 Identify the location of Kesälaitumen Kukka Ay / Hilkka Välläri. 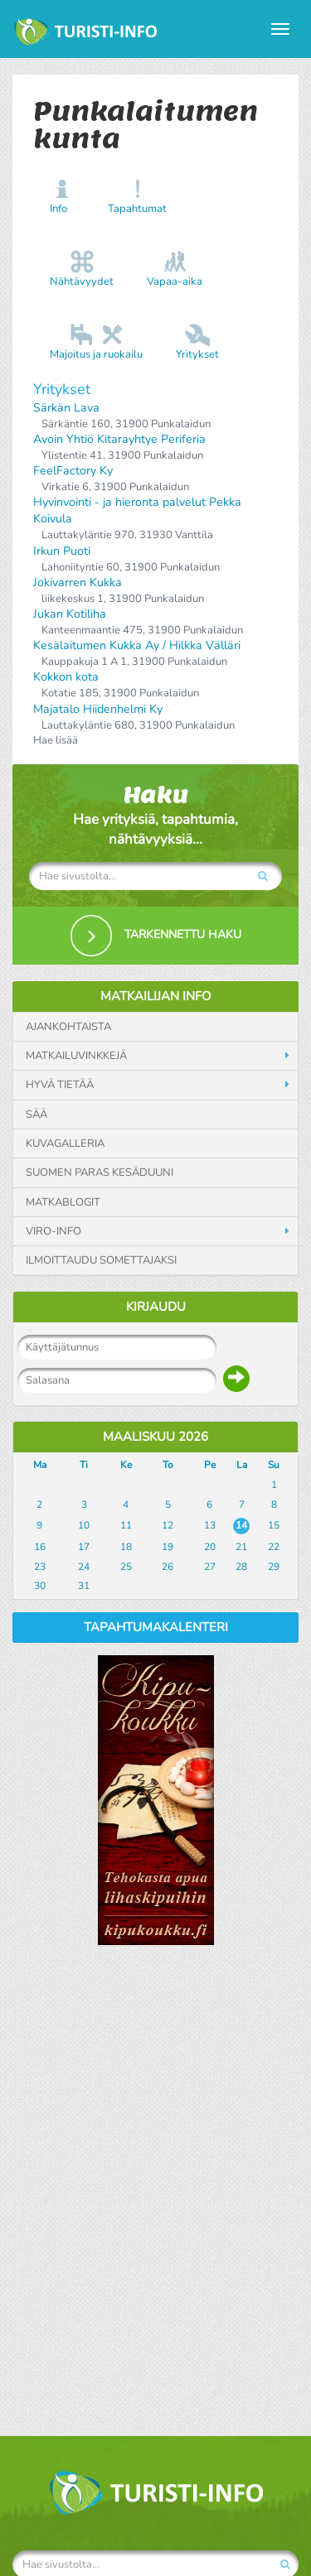
(137, 645).